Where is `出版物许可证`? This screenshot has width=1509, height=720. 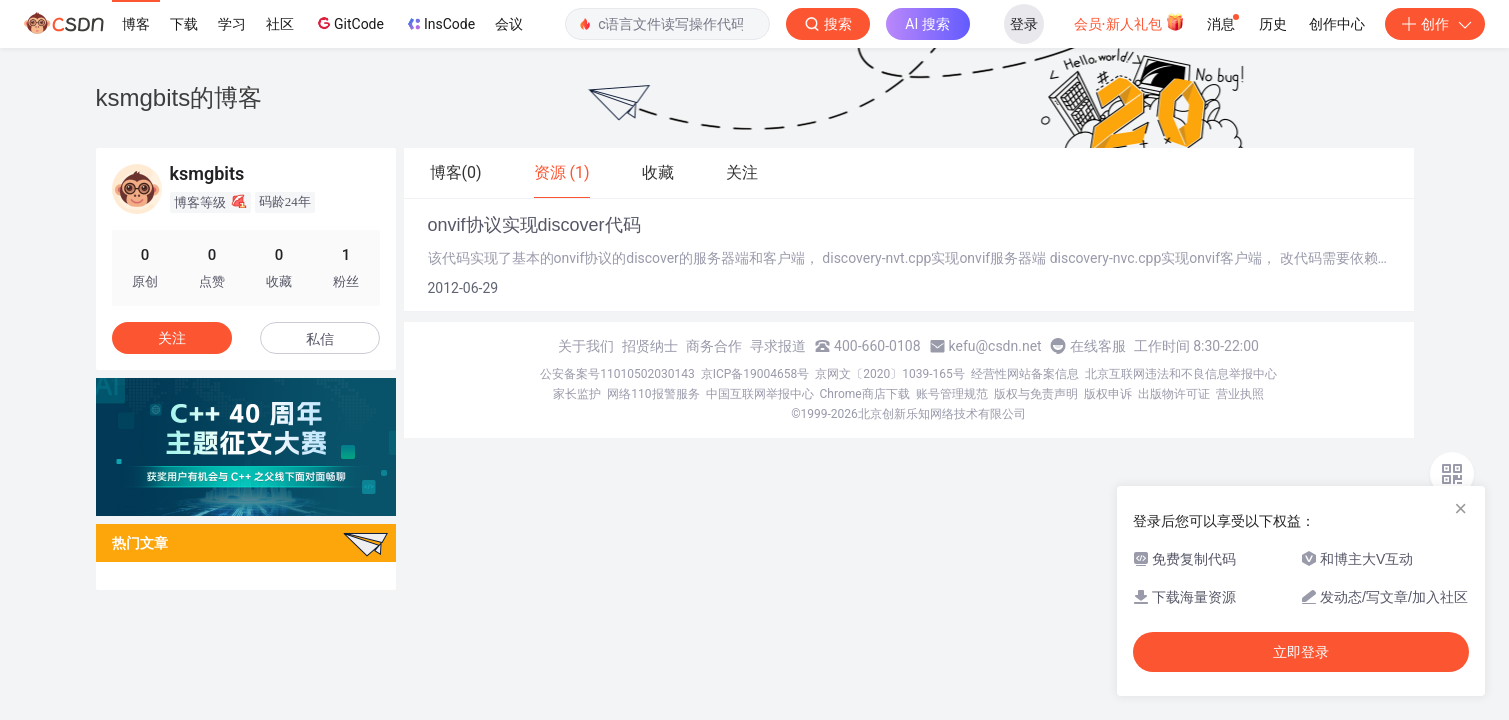
出版物许可证 is located at coordinates (1174, 394).